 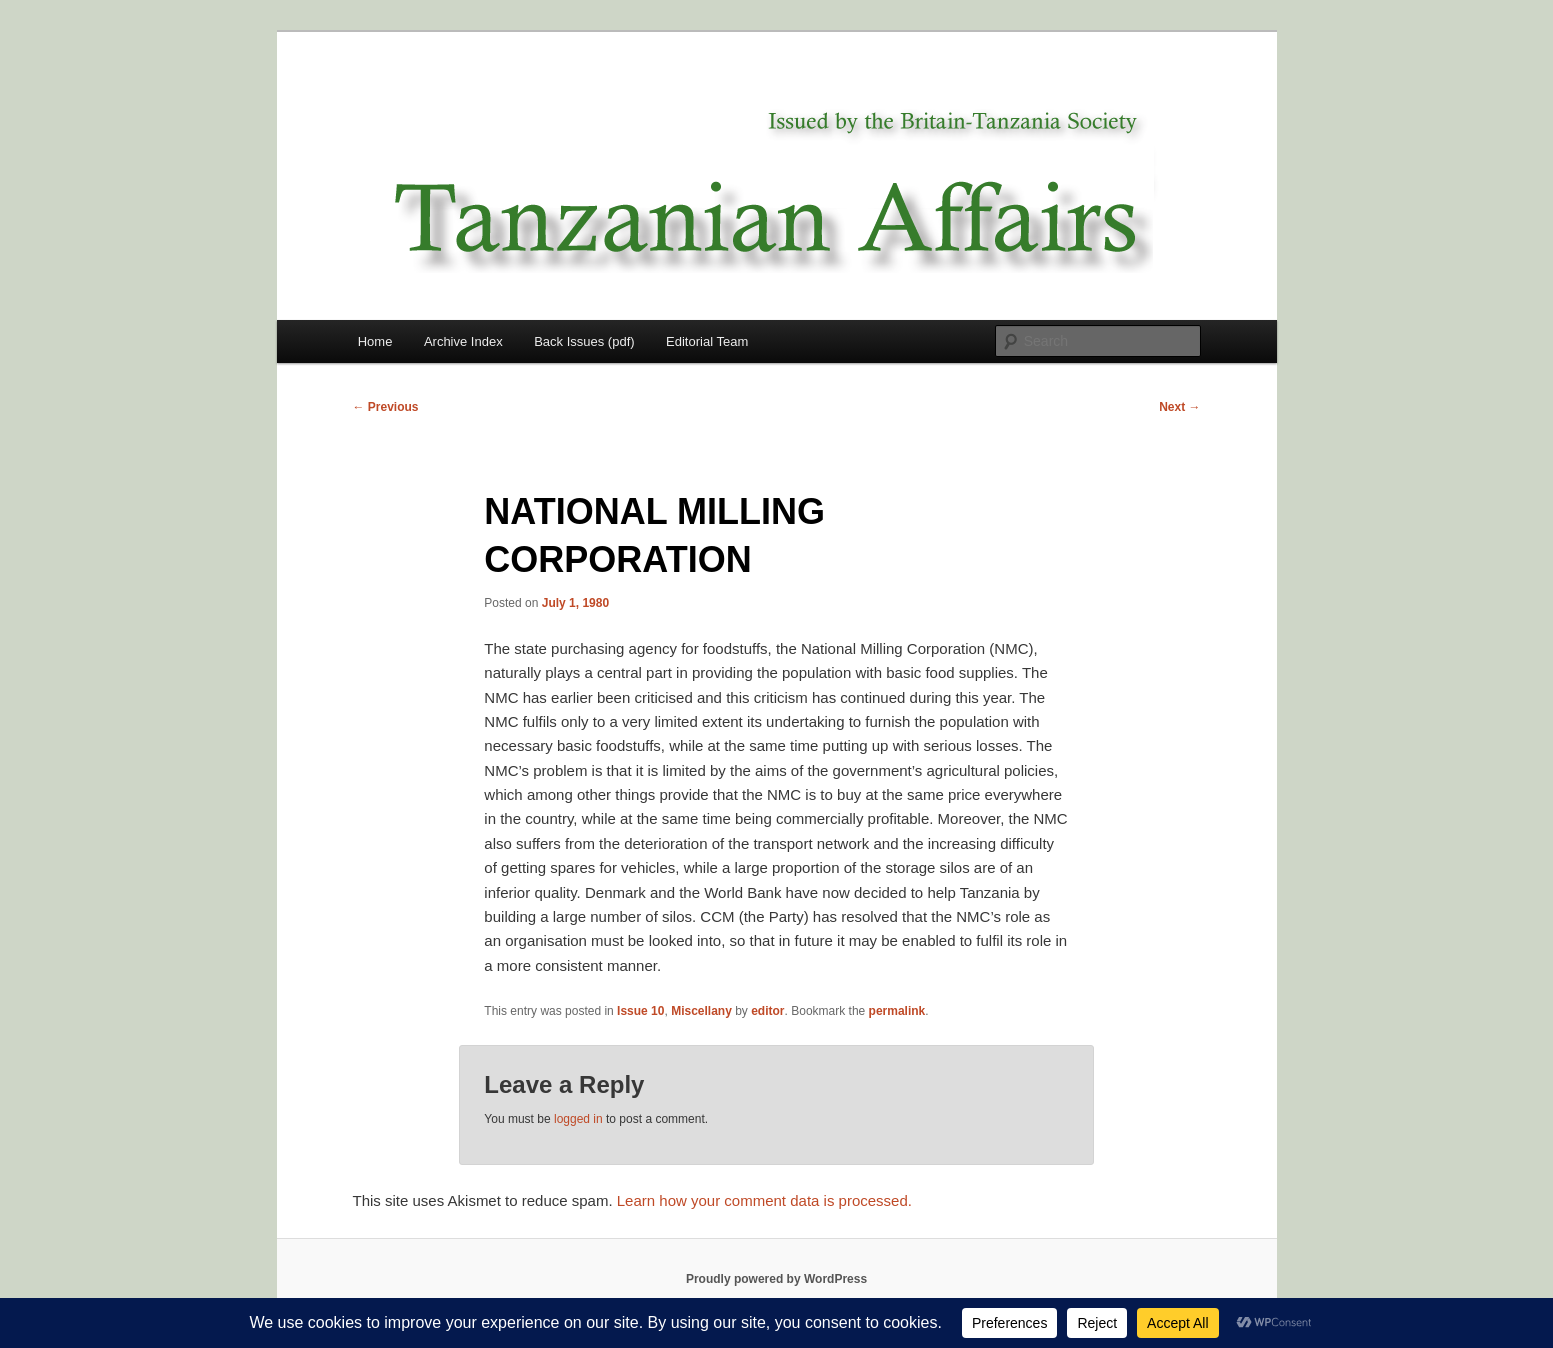 What do you see at coordinates (584, 341) in the screenshot?
I see `Back Issues (pdf)` at bounding box center [584, 341].